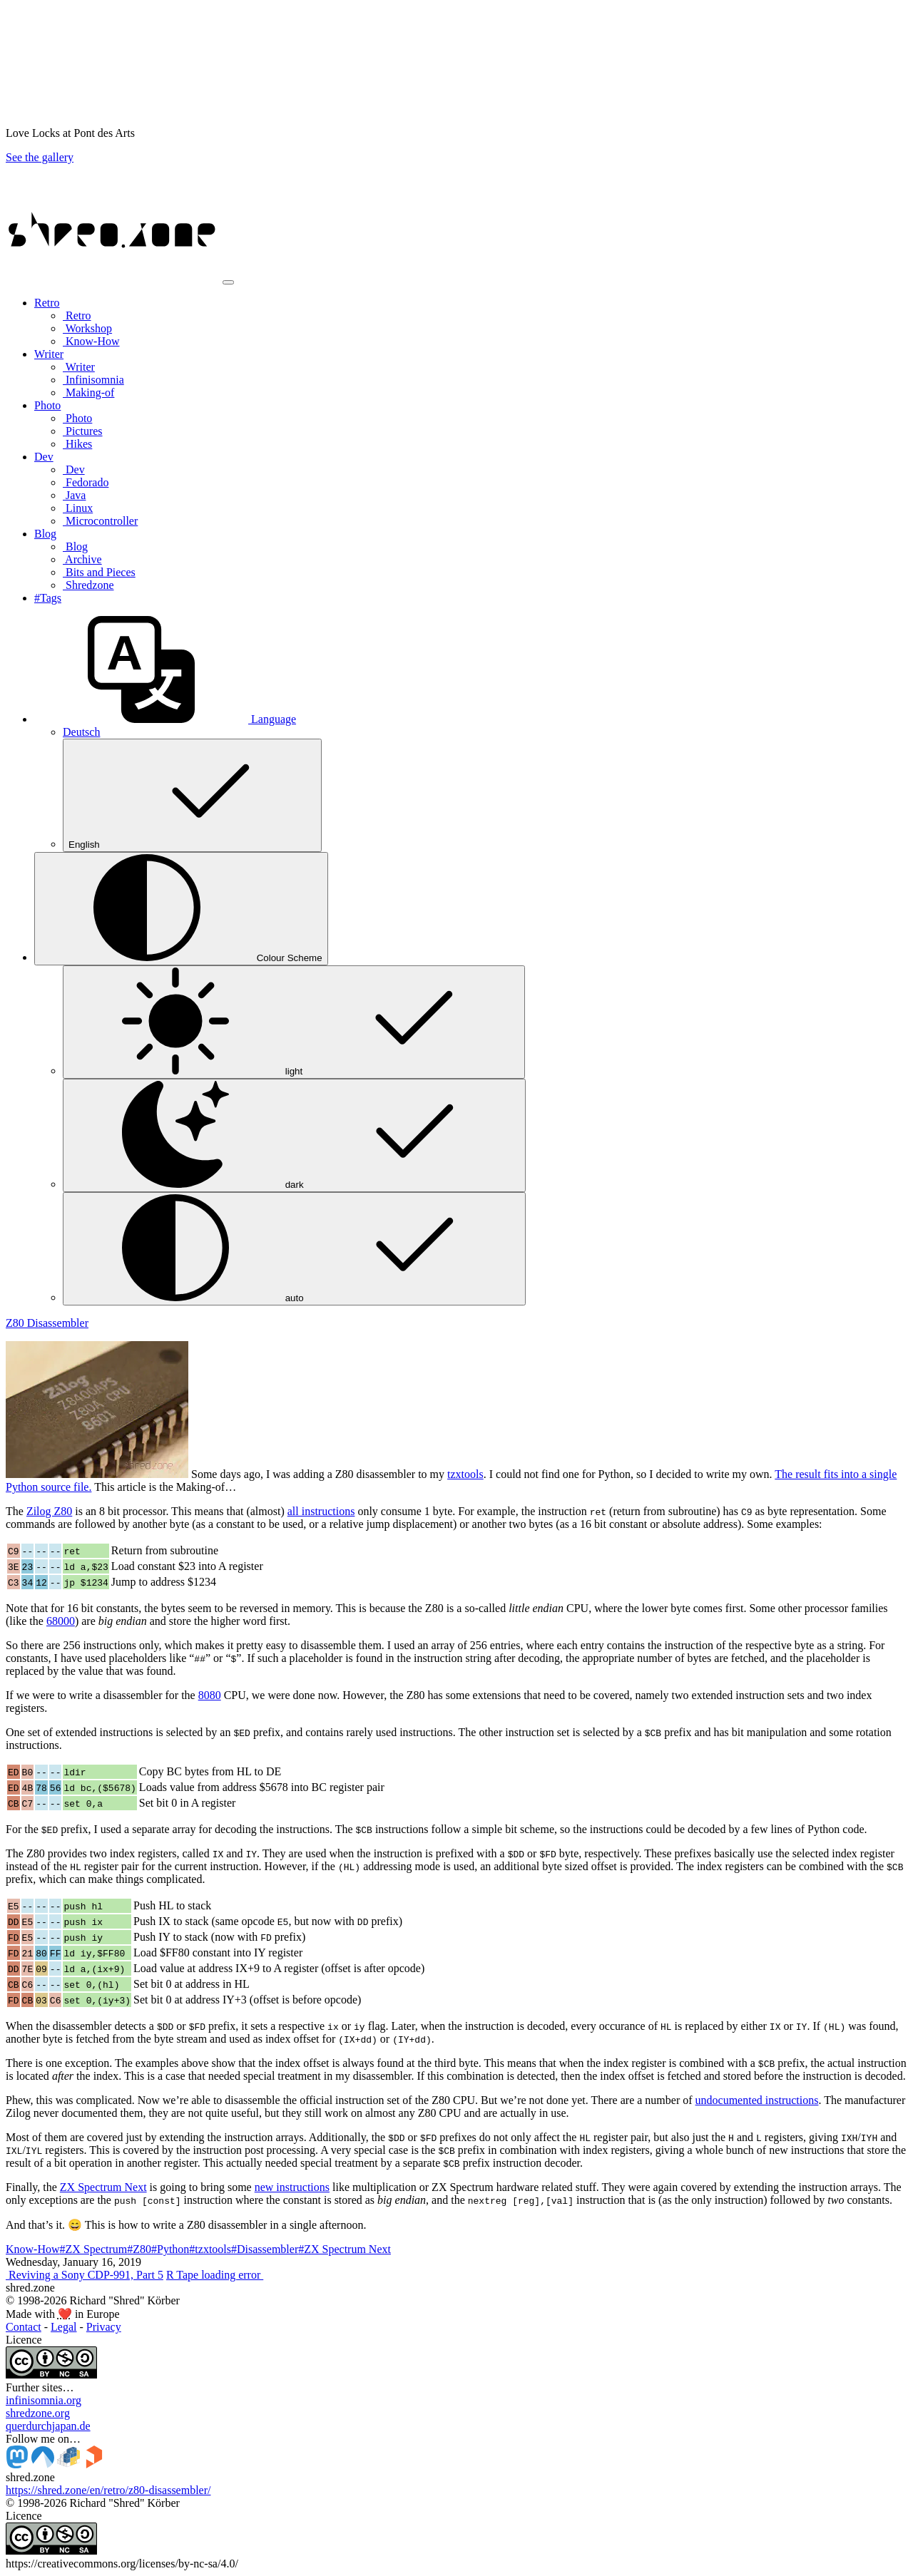 The width and height of the screenshot is (913, 2576). I want to click on 68000, so click(60, 1621).